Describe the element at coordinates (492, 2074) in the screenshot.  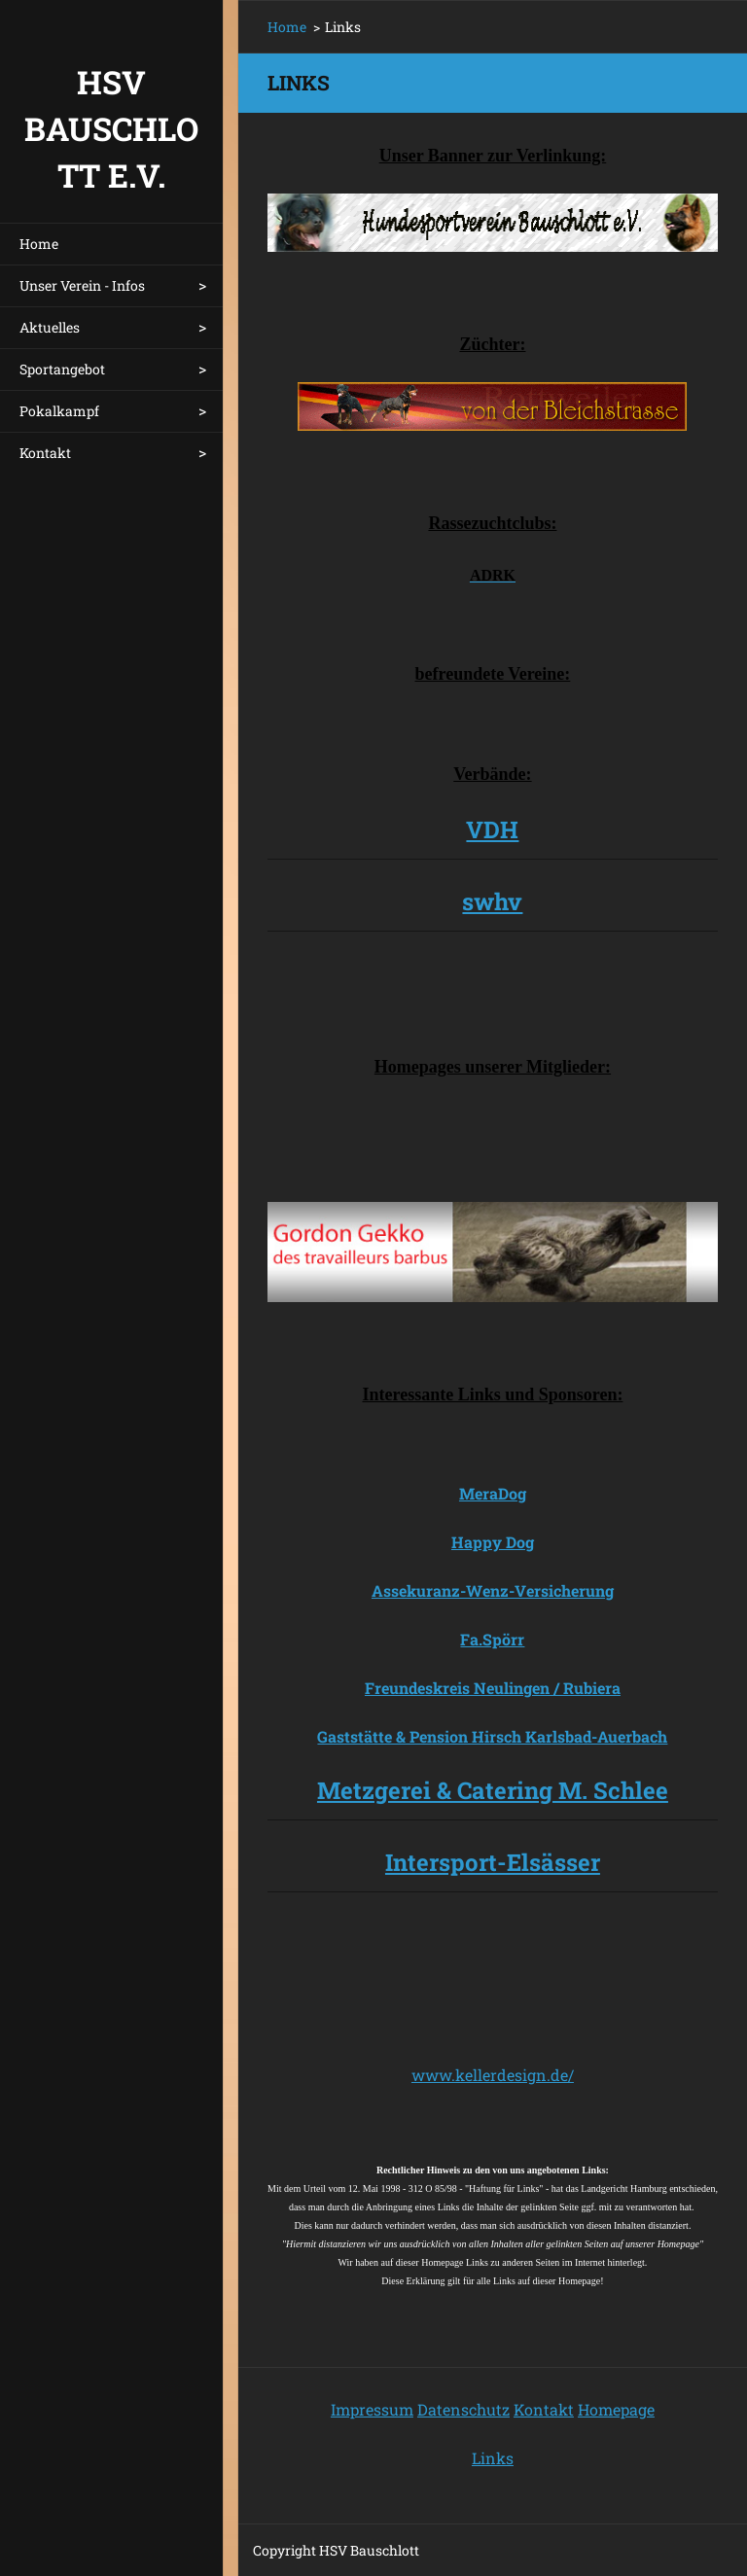
I see `www.kellerdesign.de/` at that location.